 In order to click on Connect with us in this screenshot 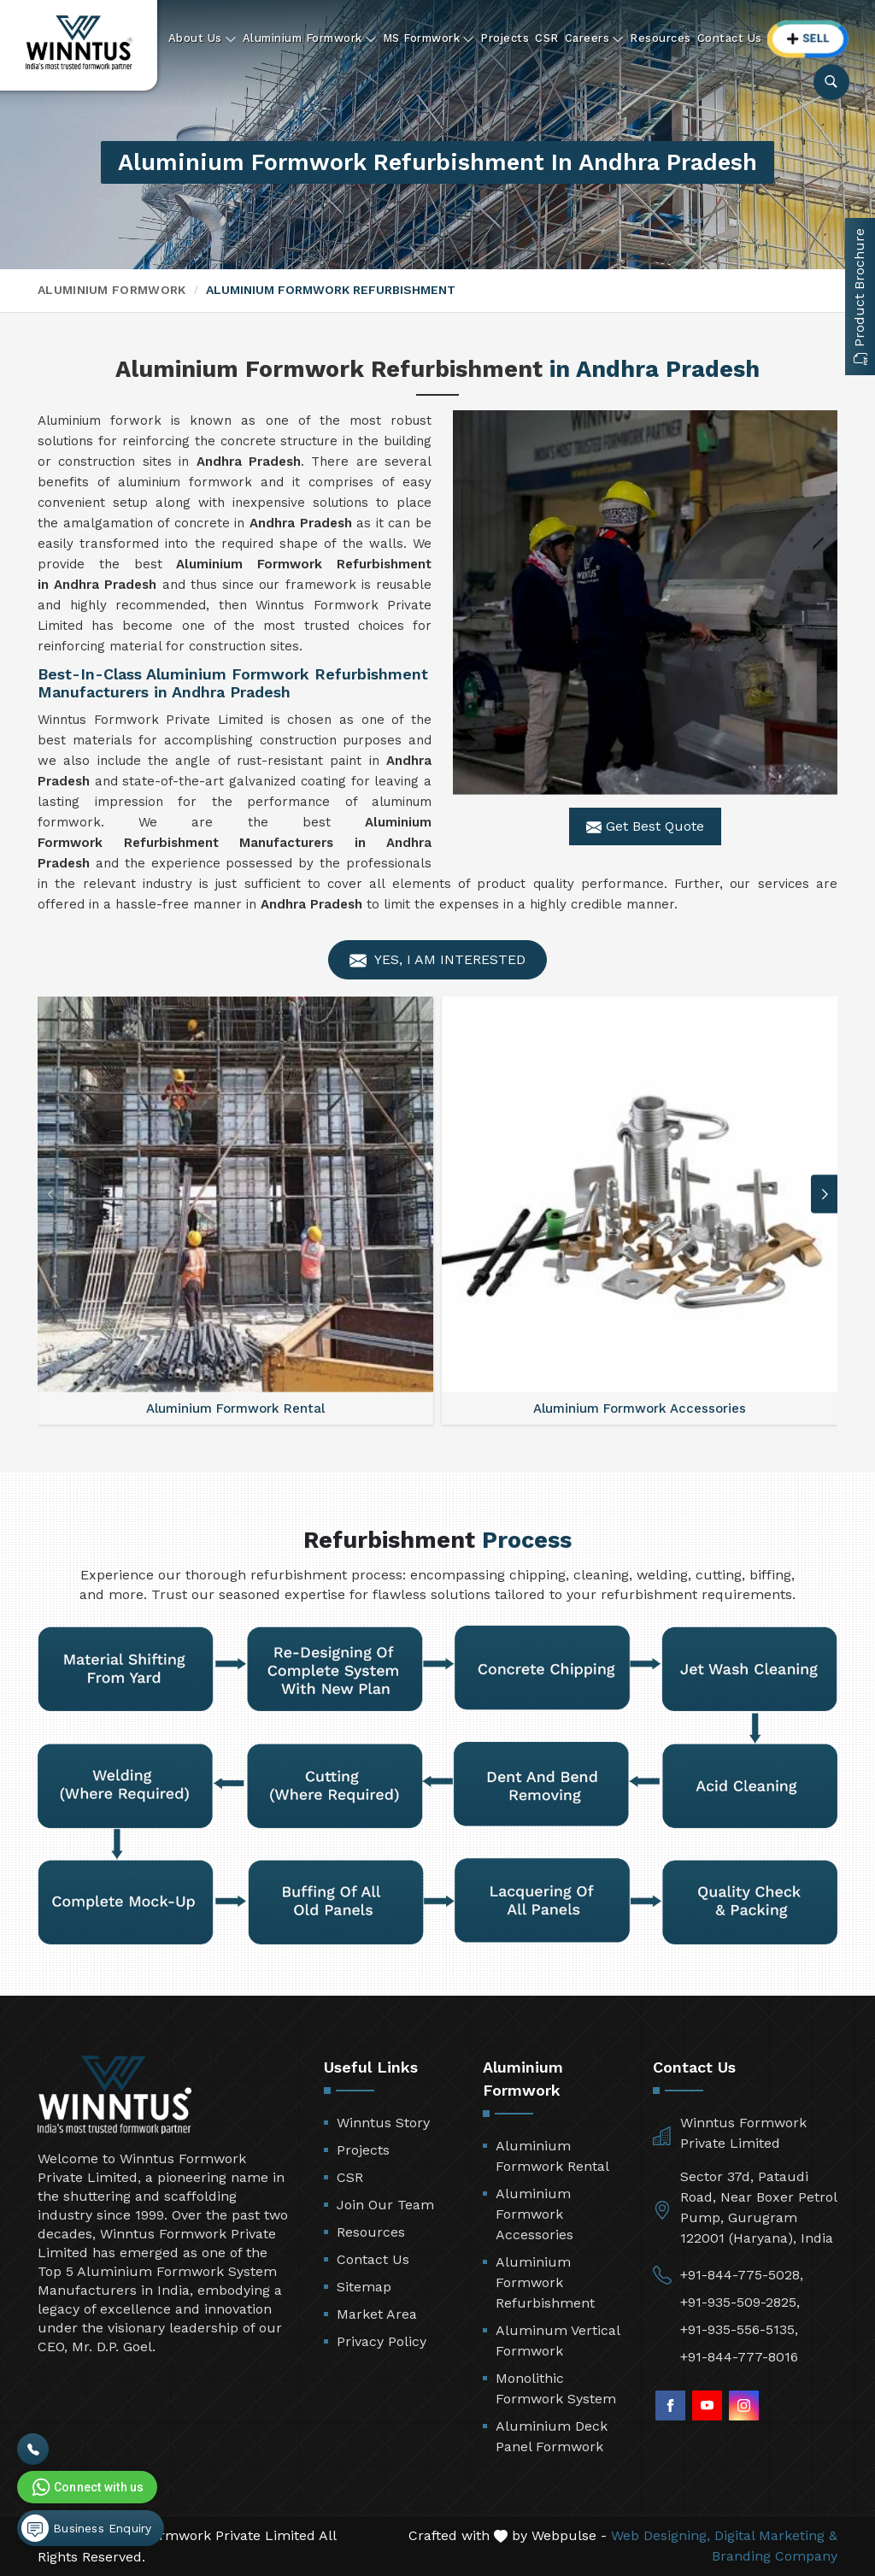, I will do `click(86, 2487)`.